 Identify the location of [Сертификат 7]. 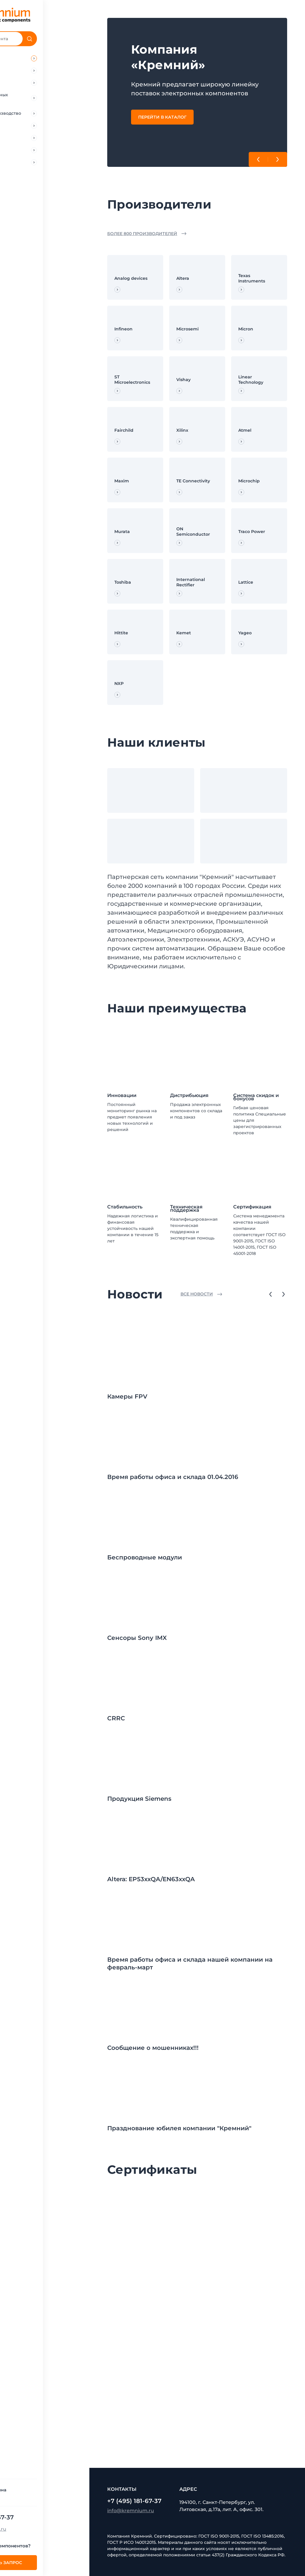
(197, 2347).